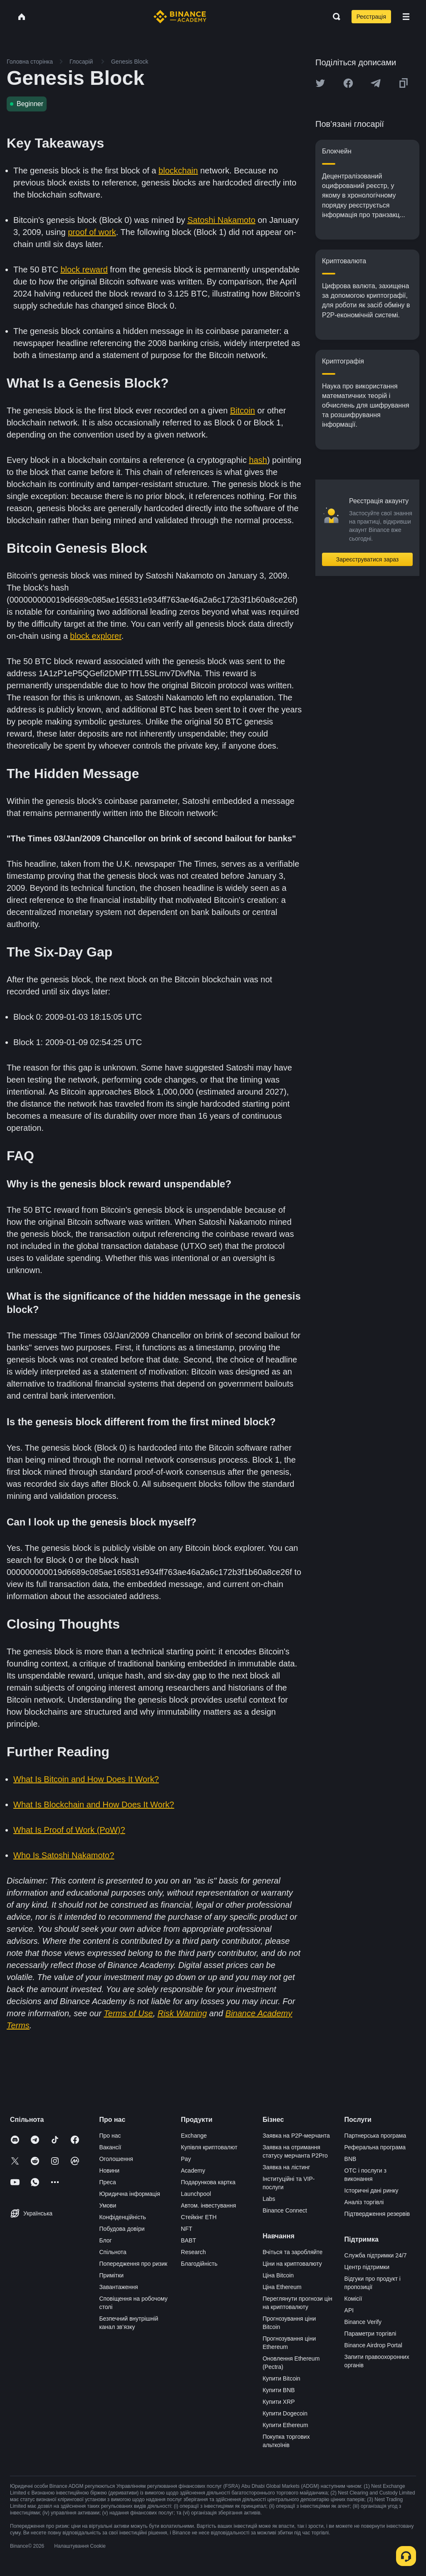 This screenshot has width=426, height=2576. Describe the element at coordinates (371, 2190) in the screenshot. I see `Історичні дані ринку` at that location.